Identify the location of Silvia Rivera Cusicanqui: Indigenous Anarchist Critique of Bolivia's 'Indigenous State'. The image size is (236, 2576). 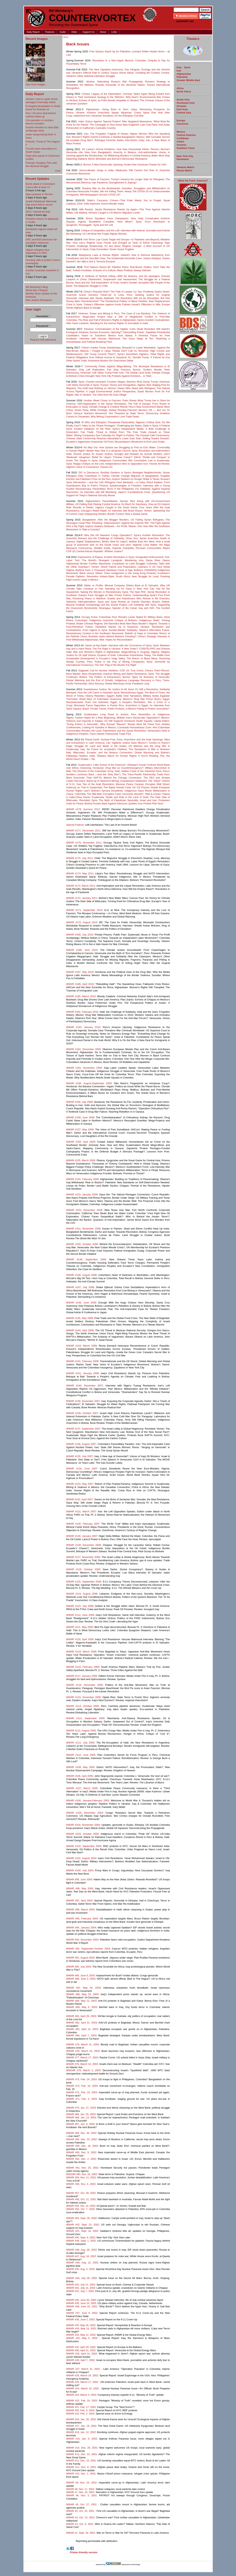
(118, 619).